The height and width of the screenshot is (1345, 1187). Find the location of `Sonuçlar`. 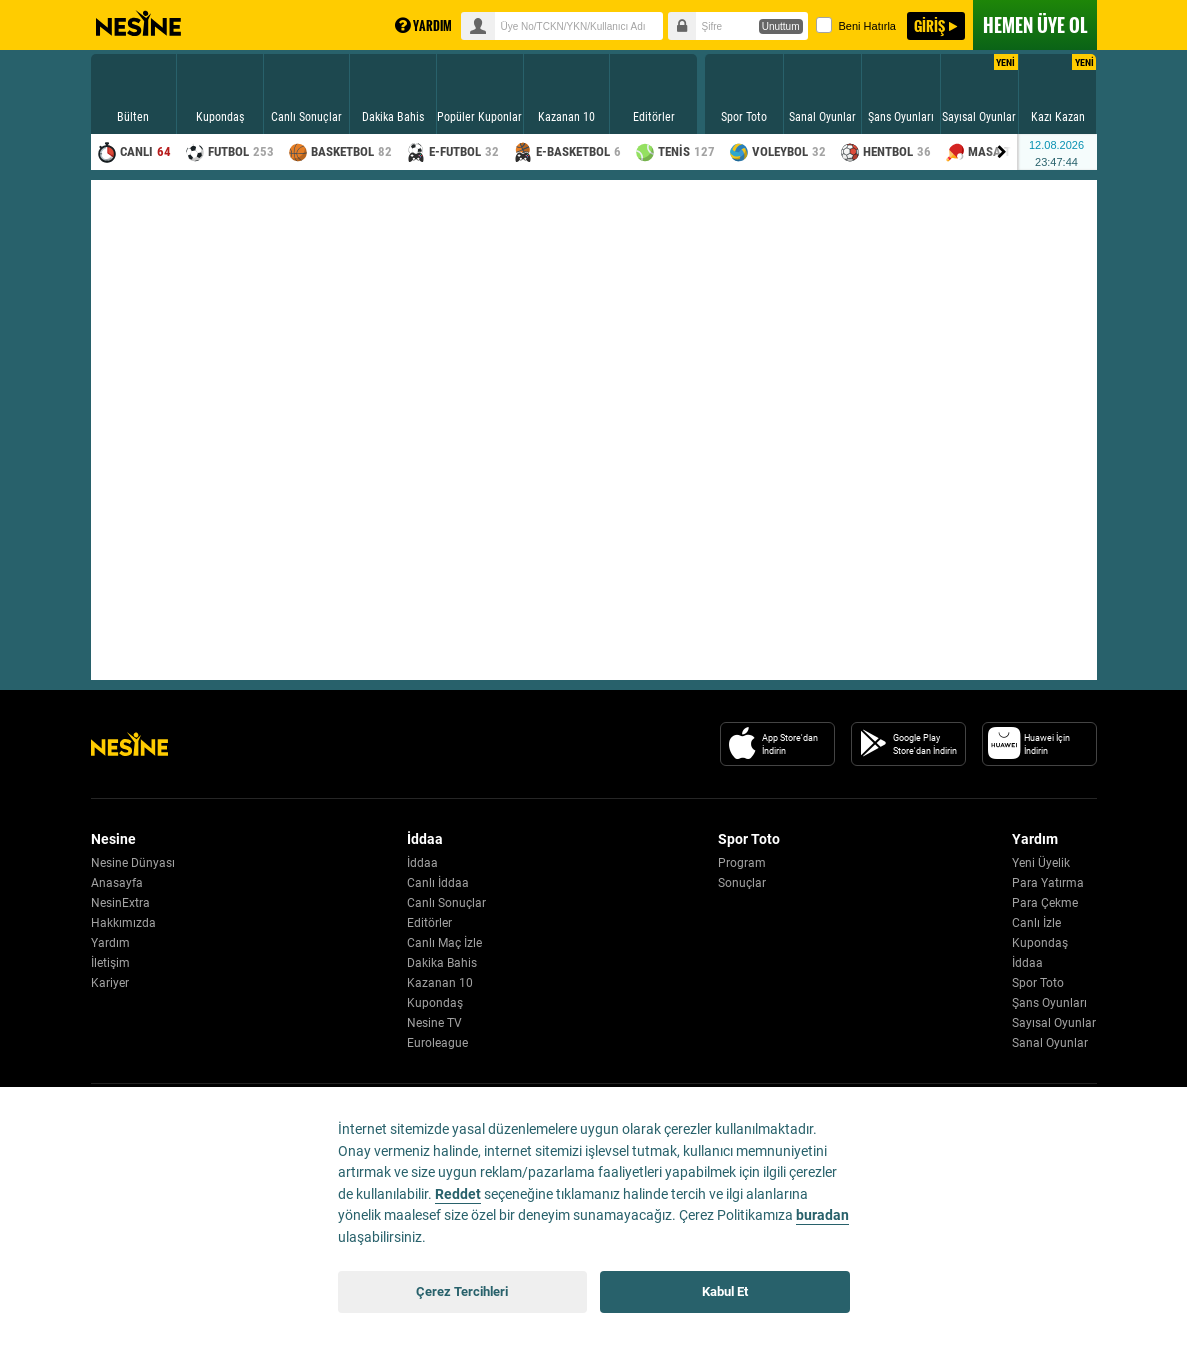

Sonuçlar is located at coordinates (742, 883).